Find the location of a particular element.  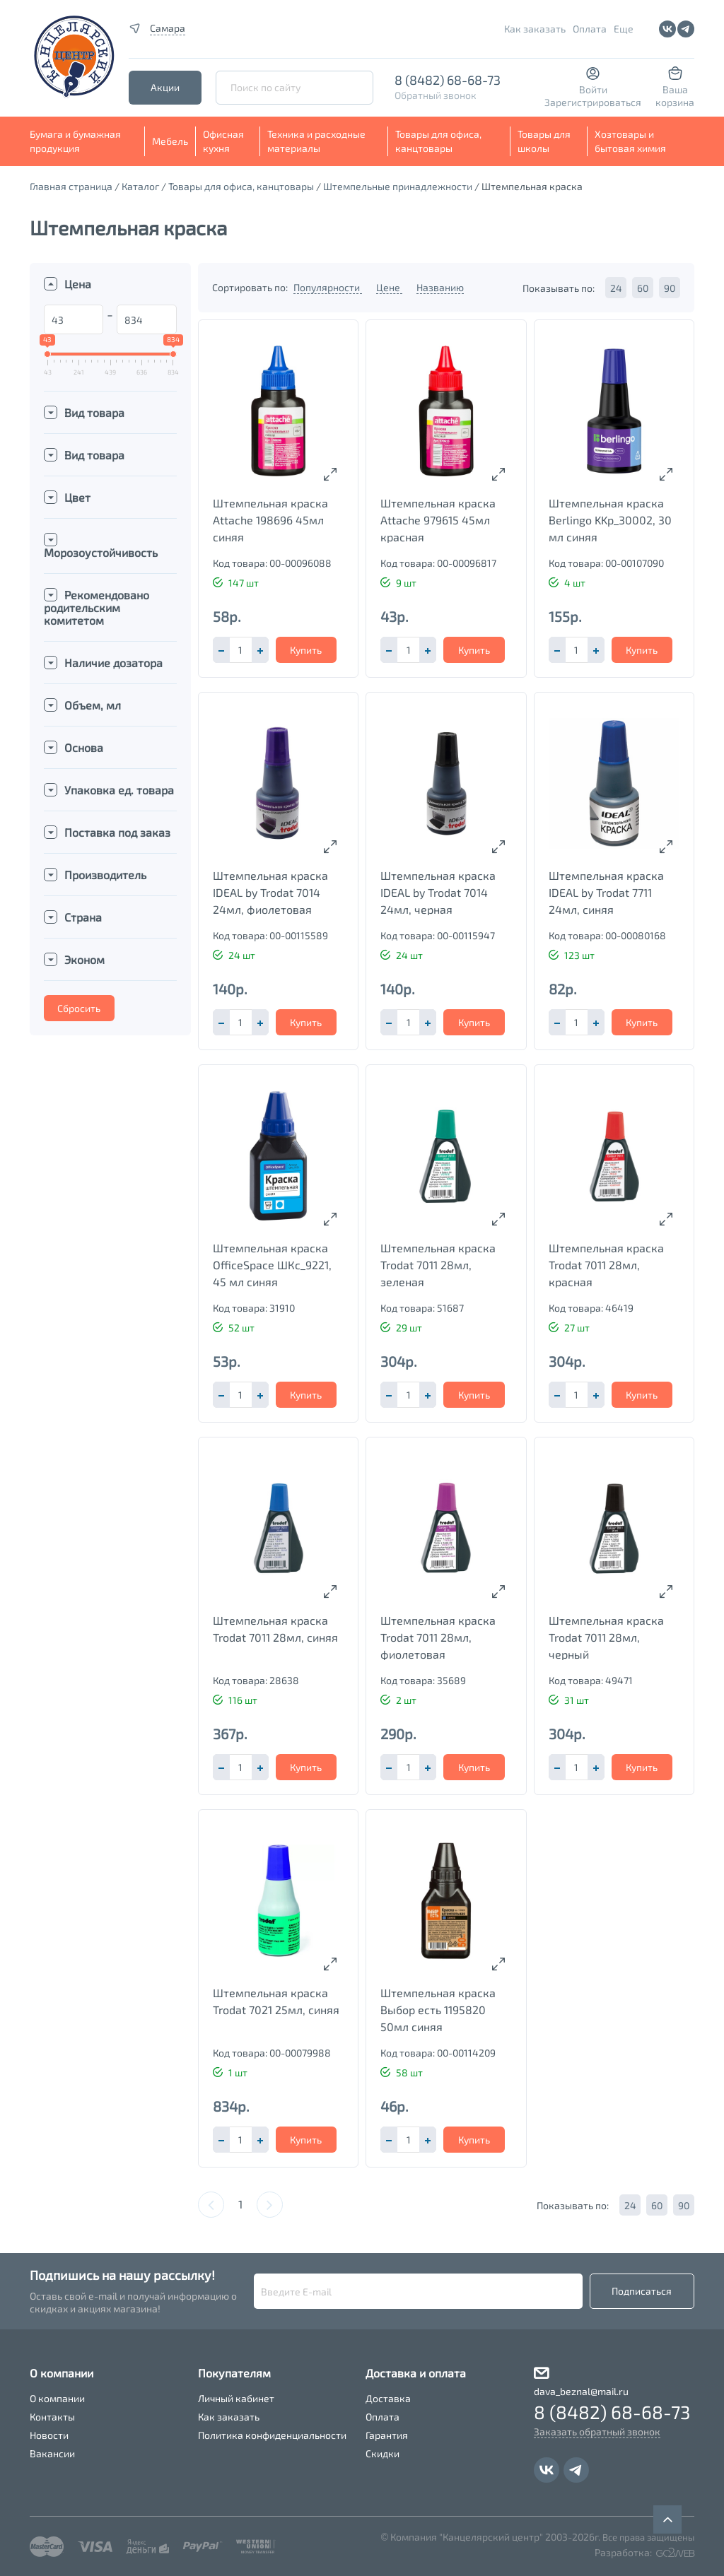

Акции is located at coordinates (165, 87).